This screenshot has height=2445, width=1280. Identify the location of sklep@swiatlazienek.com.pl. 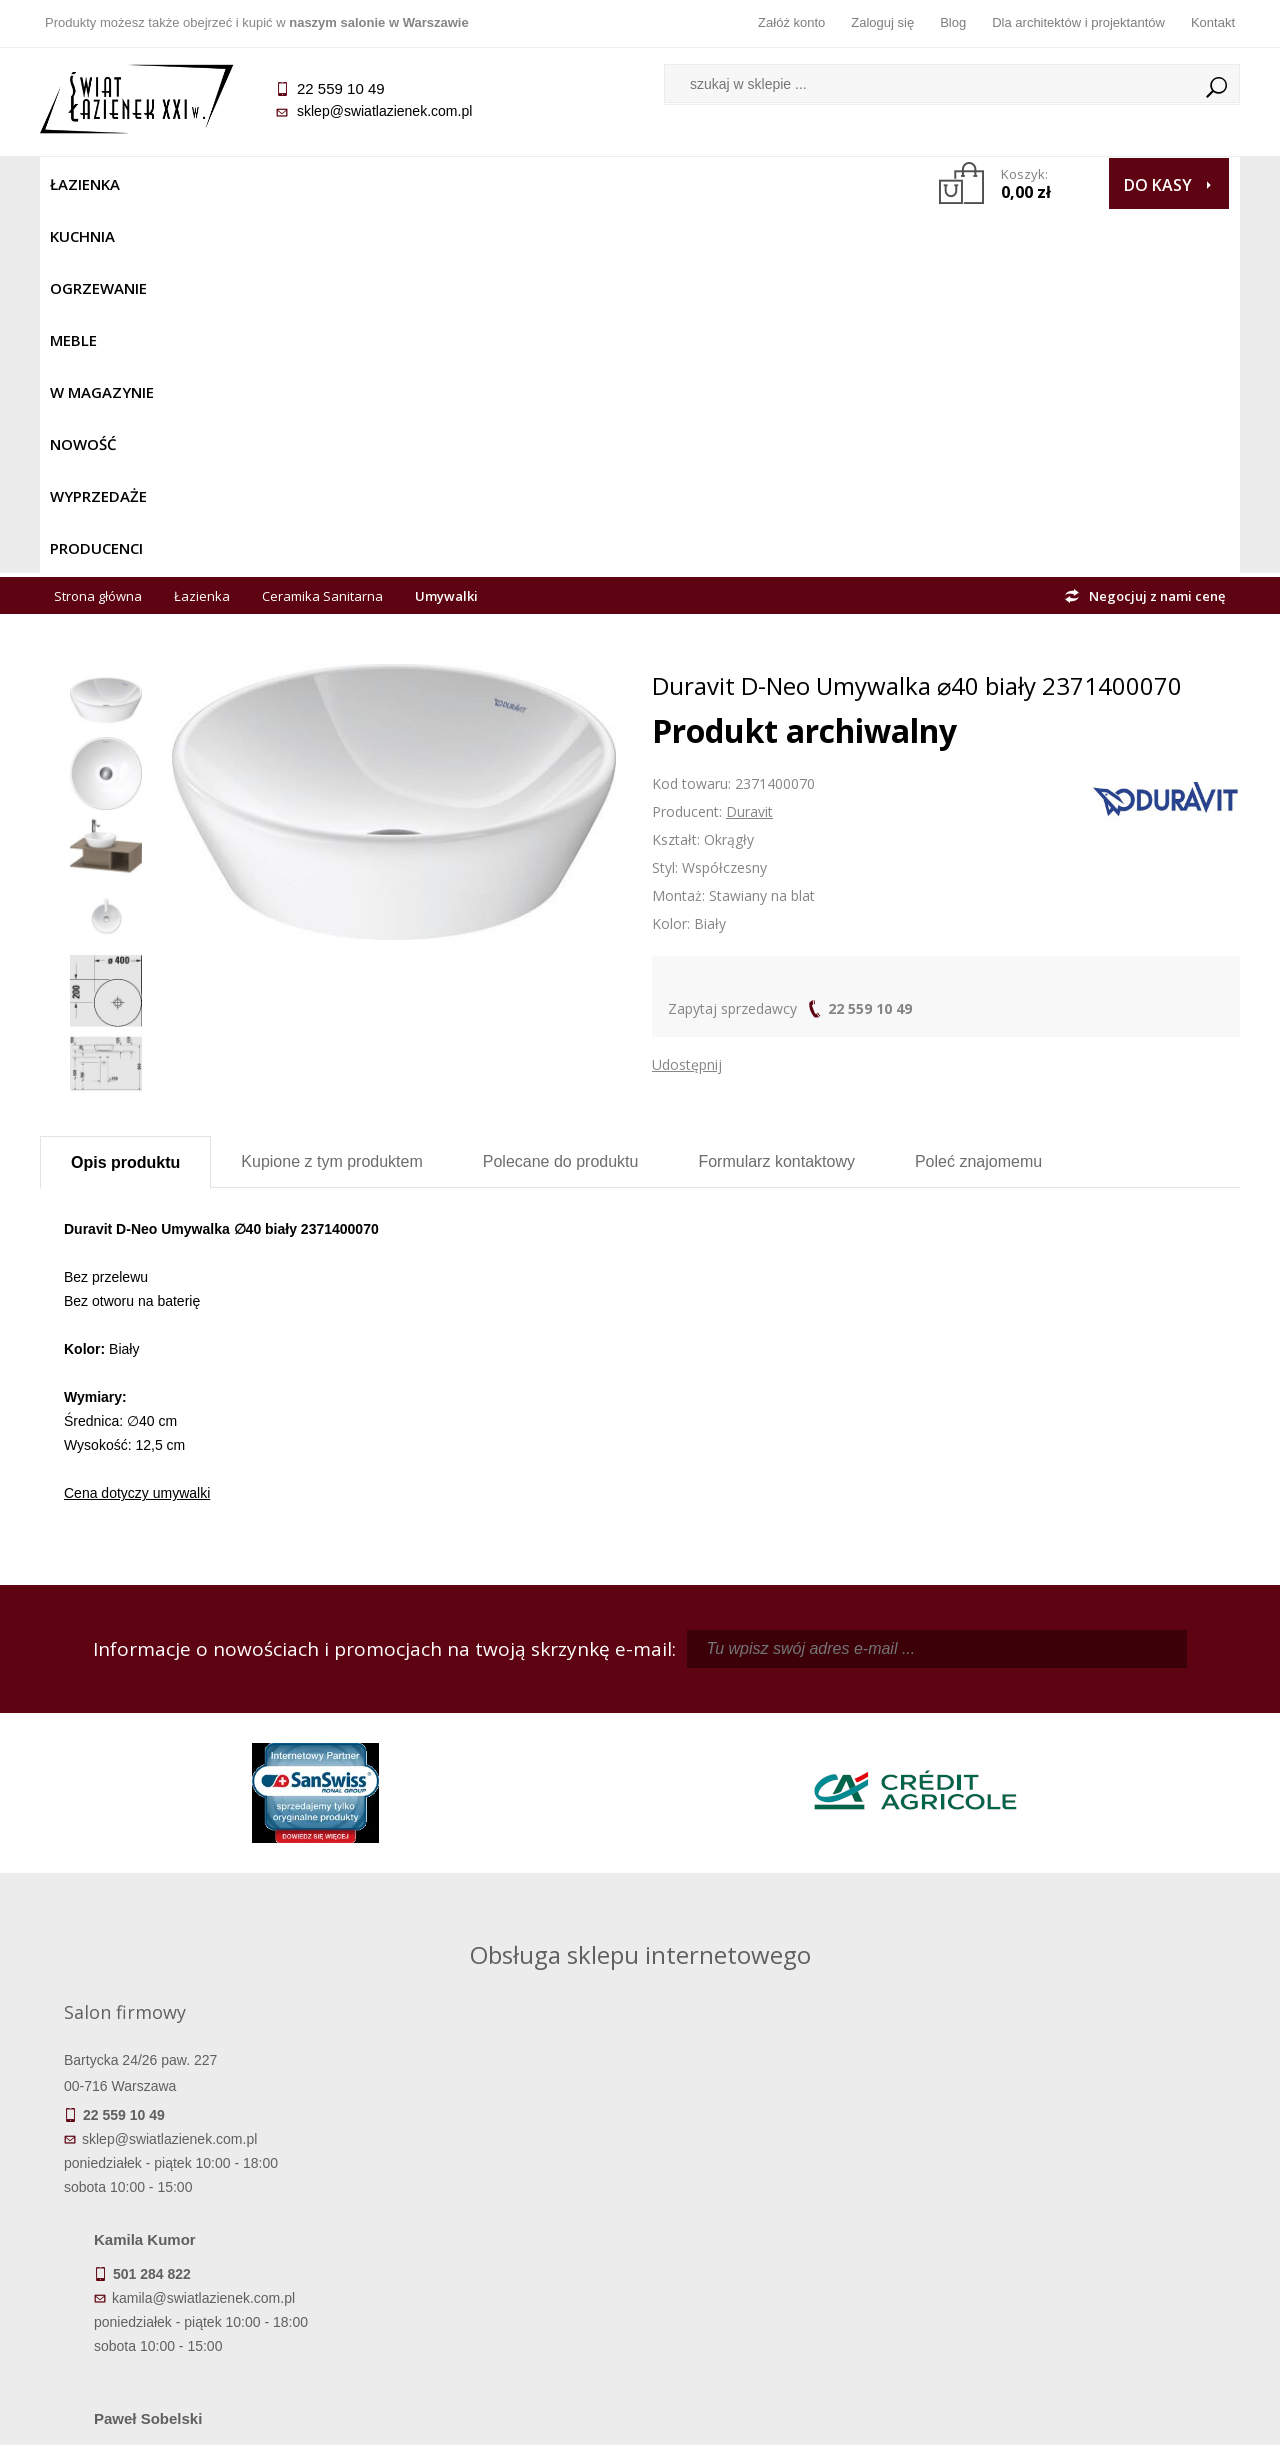
(384, 111).